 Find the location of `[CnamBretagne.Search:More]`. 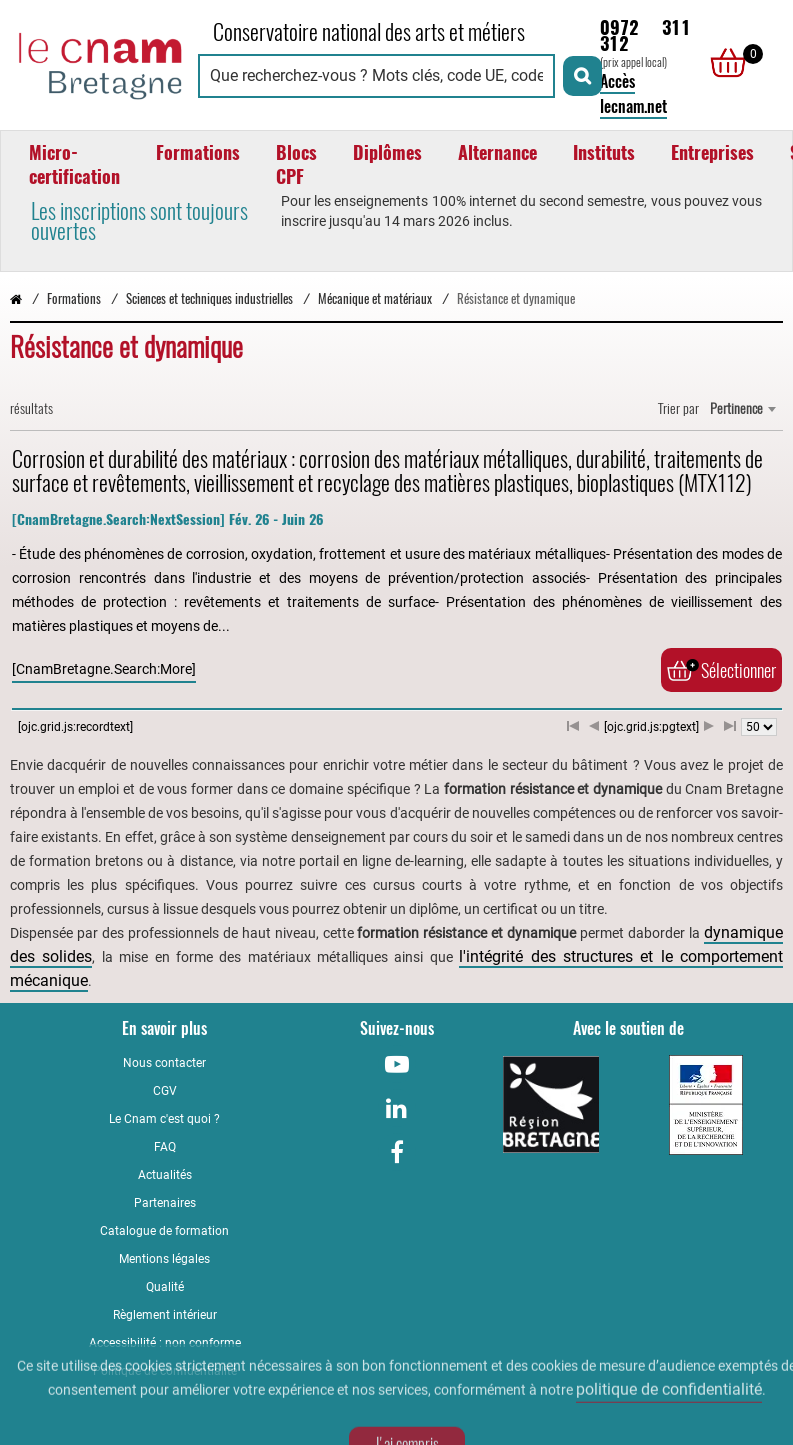

[CnamBretagne.Search:More] is located at coordinates (104, 669).